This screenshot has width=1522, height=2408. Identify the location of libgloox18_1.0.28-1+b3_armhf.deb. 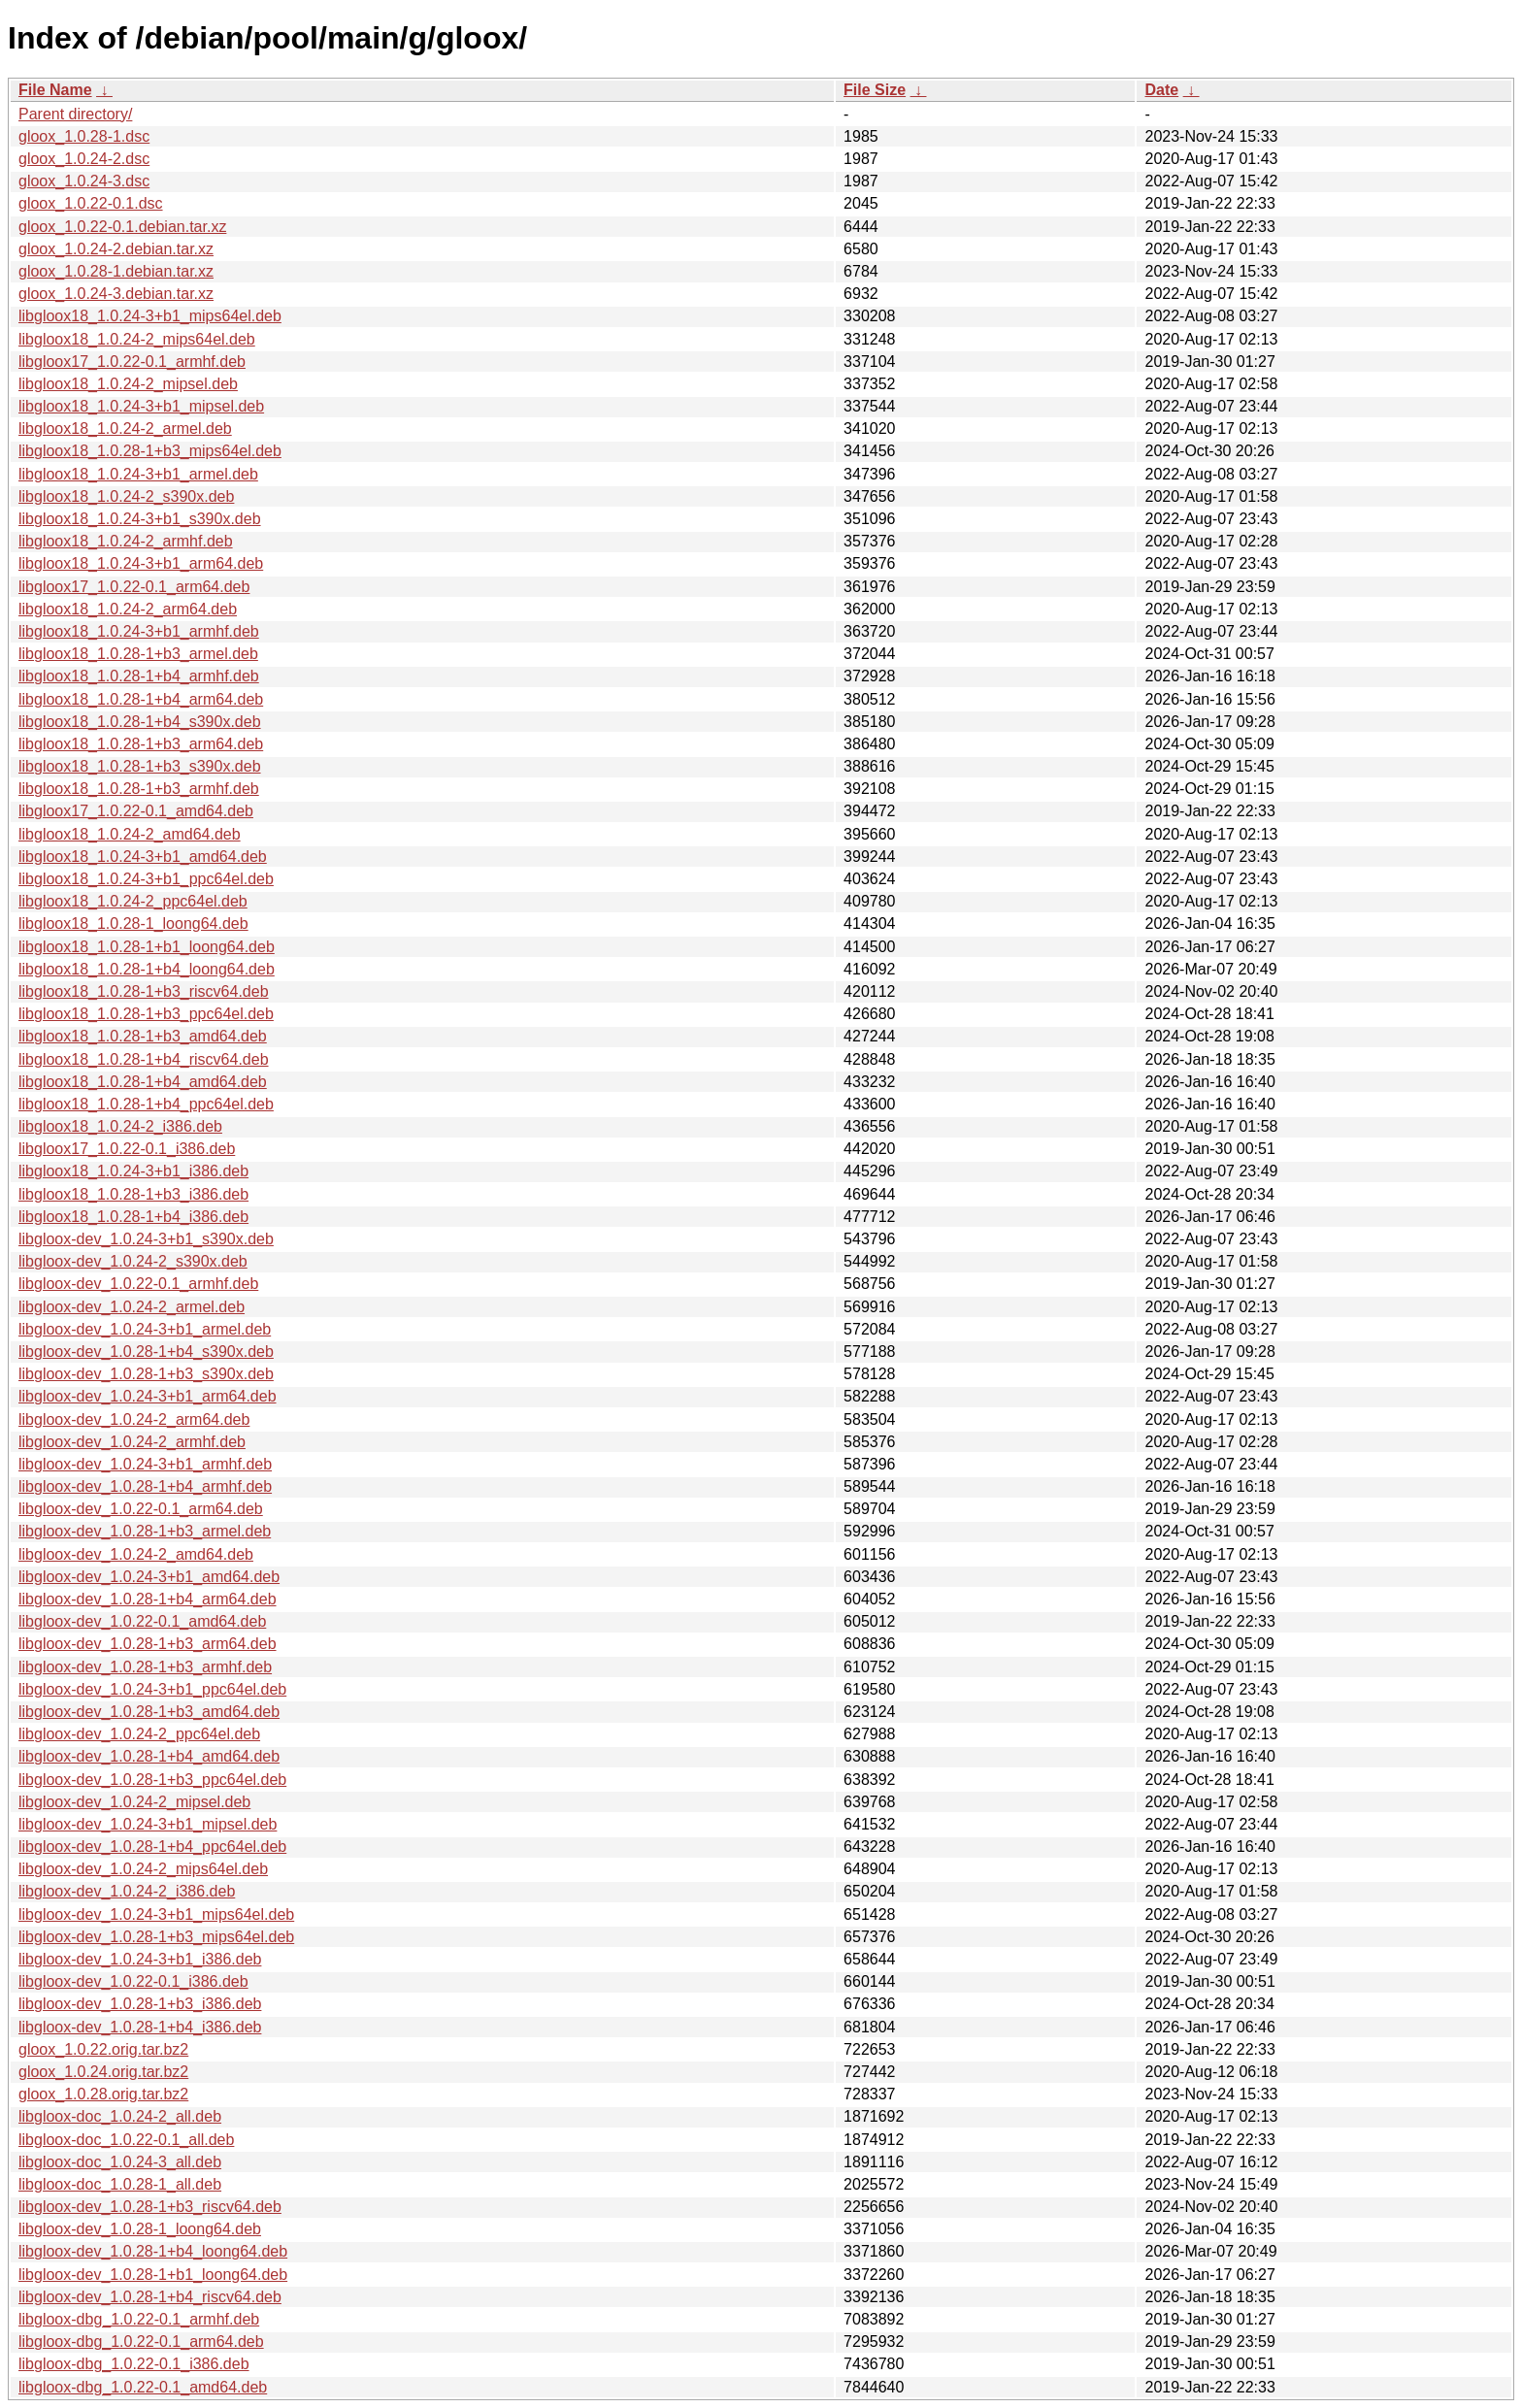
(138, 788).